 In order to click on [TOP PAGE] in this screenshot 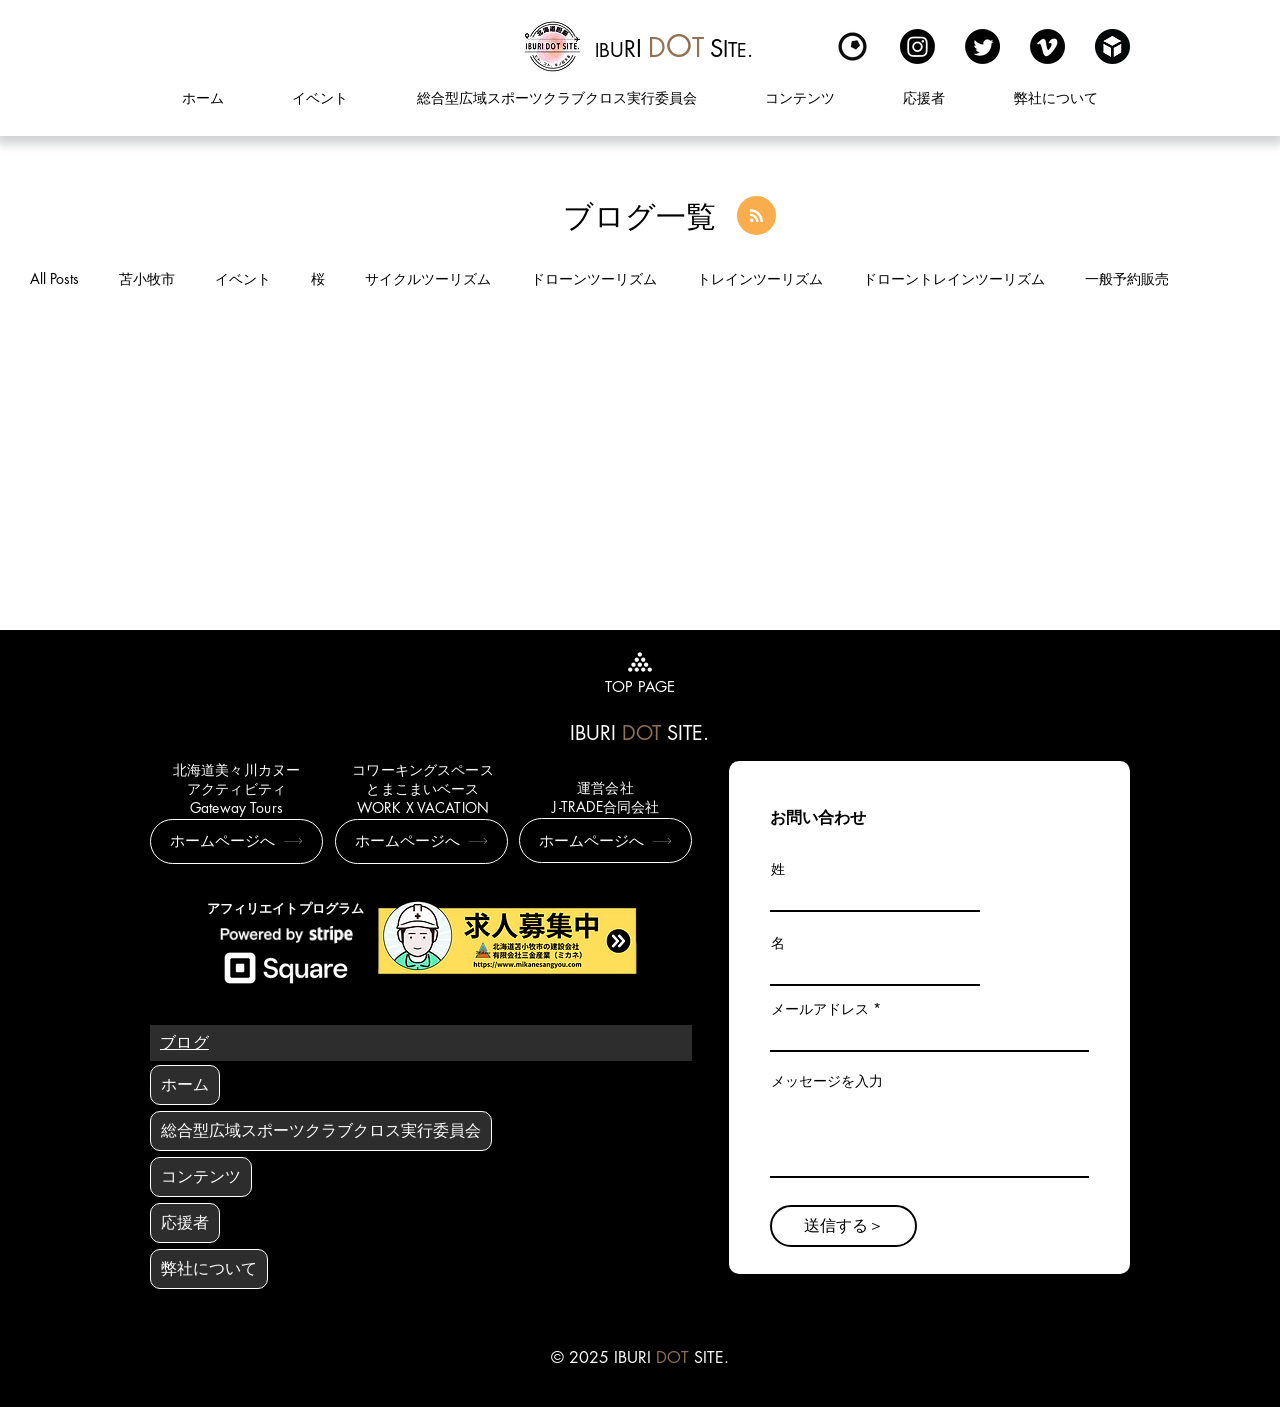, I will do `click(639, 671)`.